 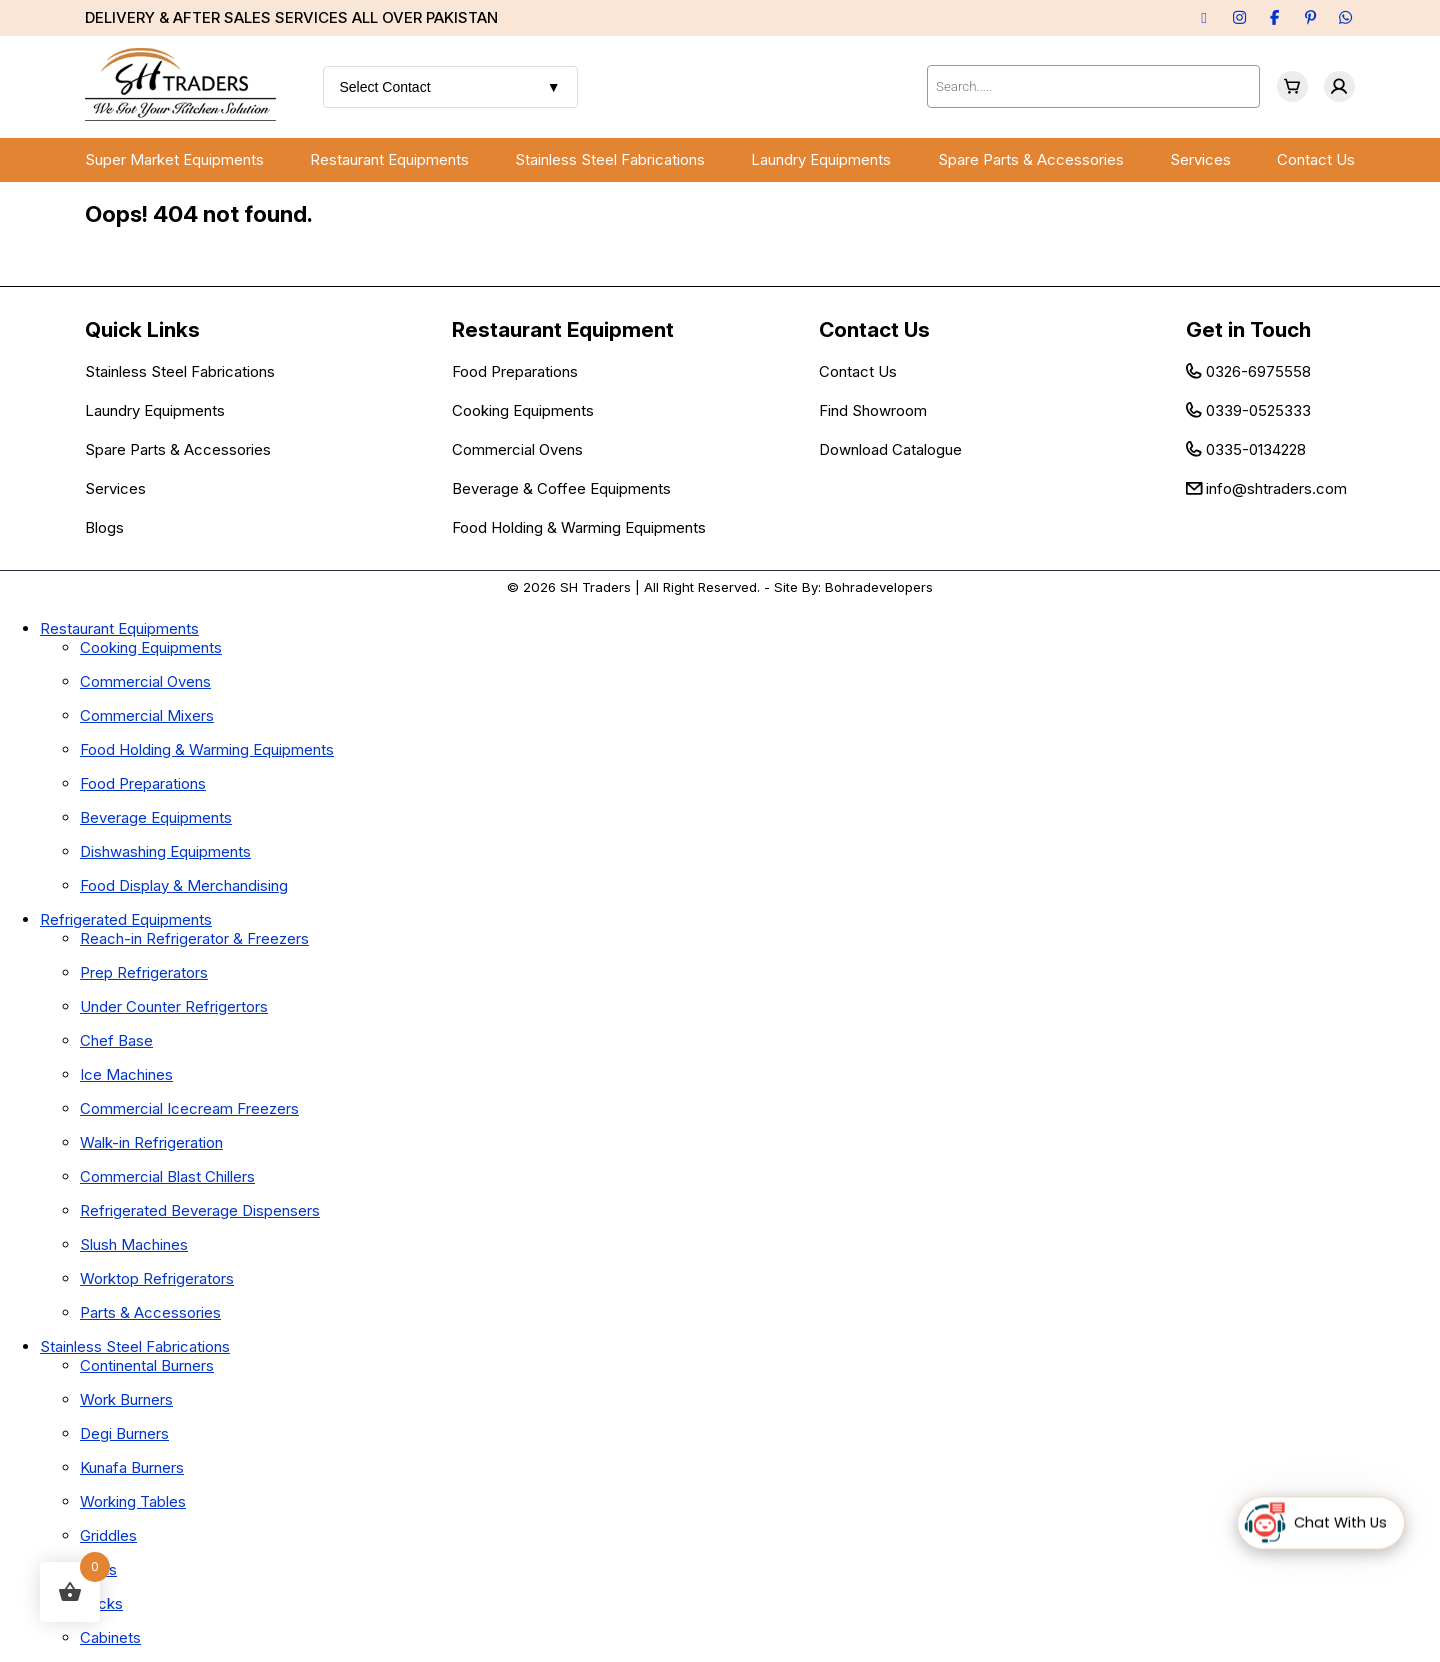 What do you see at coordinates (157, 1278) in the screenshot?
I see `Worktop Refrigerators` at bounding box center [157, 1278].